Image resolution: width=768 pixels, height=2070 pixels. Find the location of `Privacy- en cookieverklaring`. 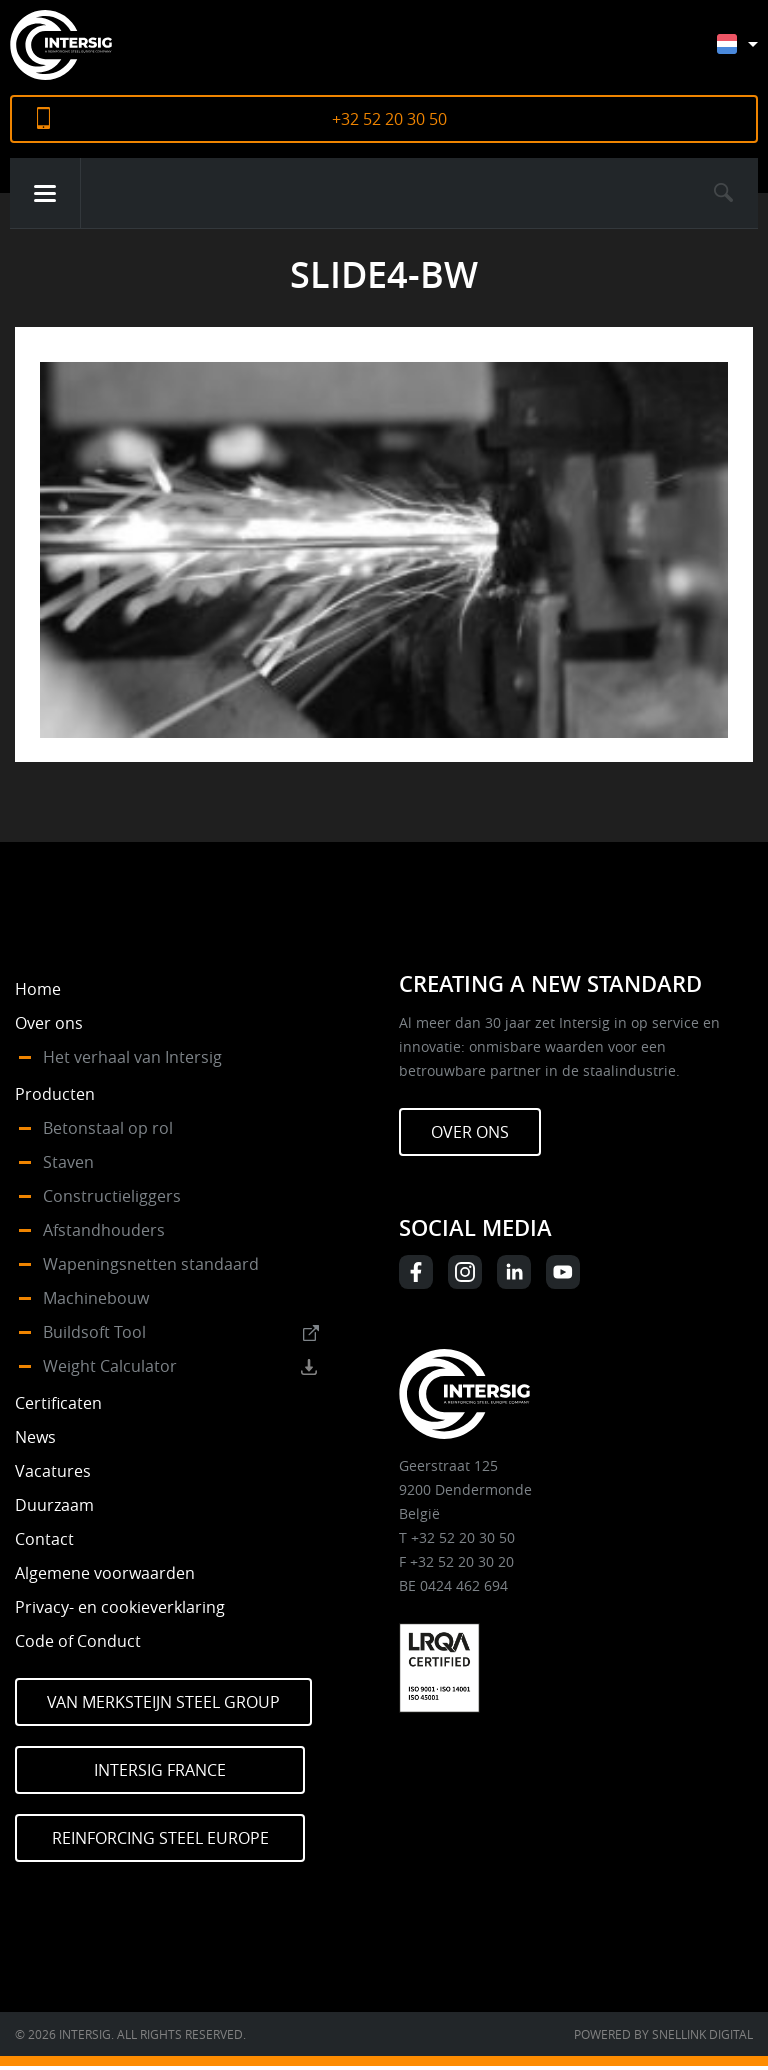

Privacy- en cookieverklaring is located at coordinates (120, 1607).